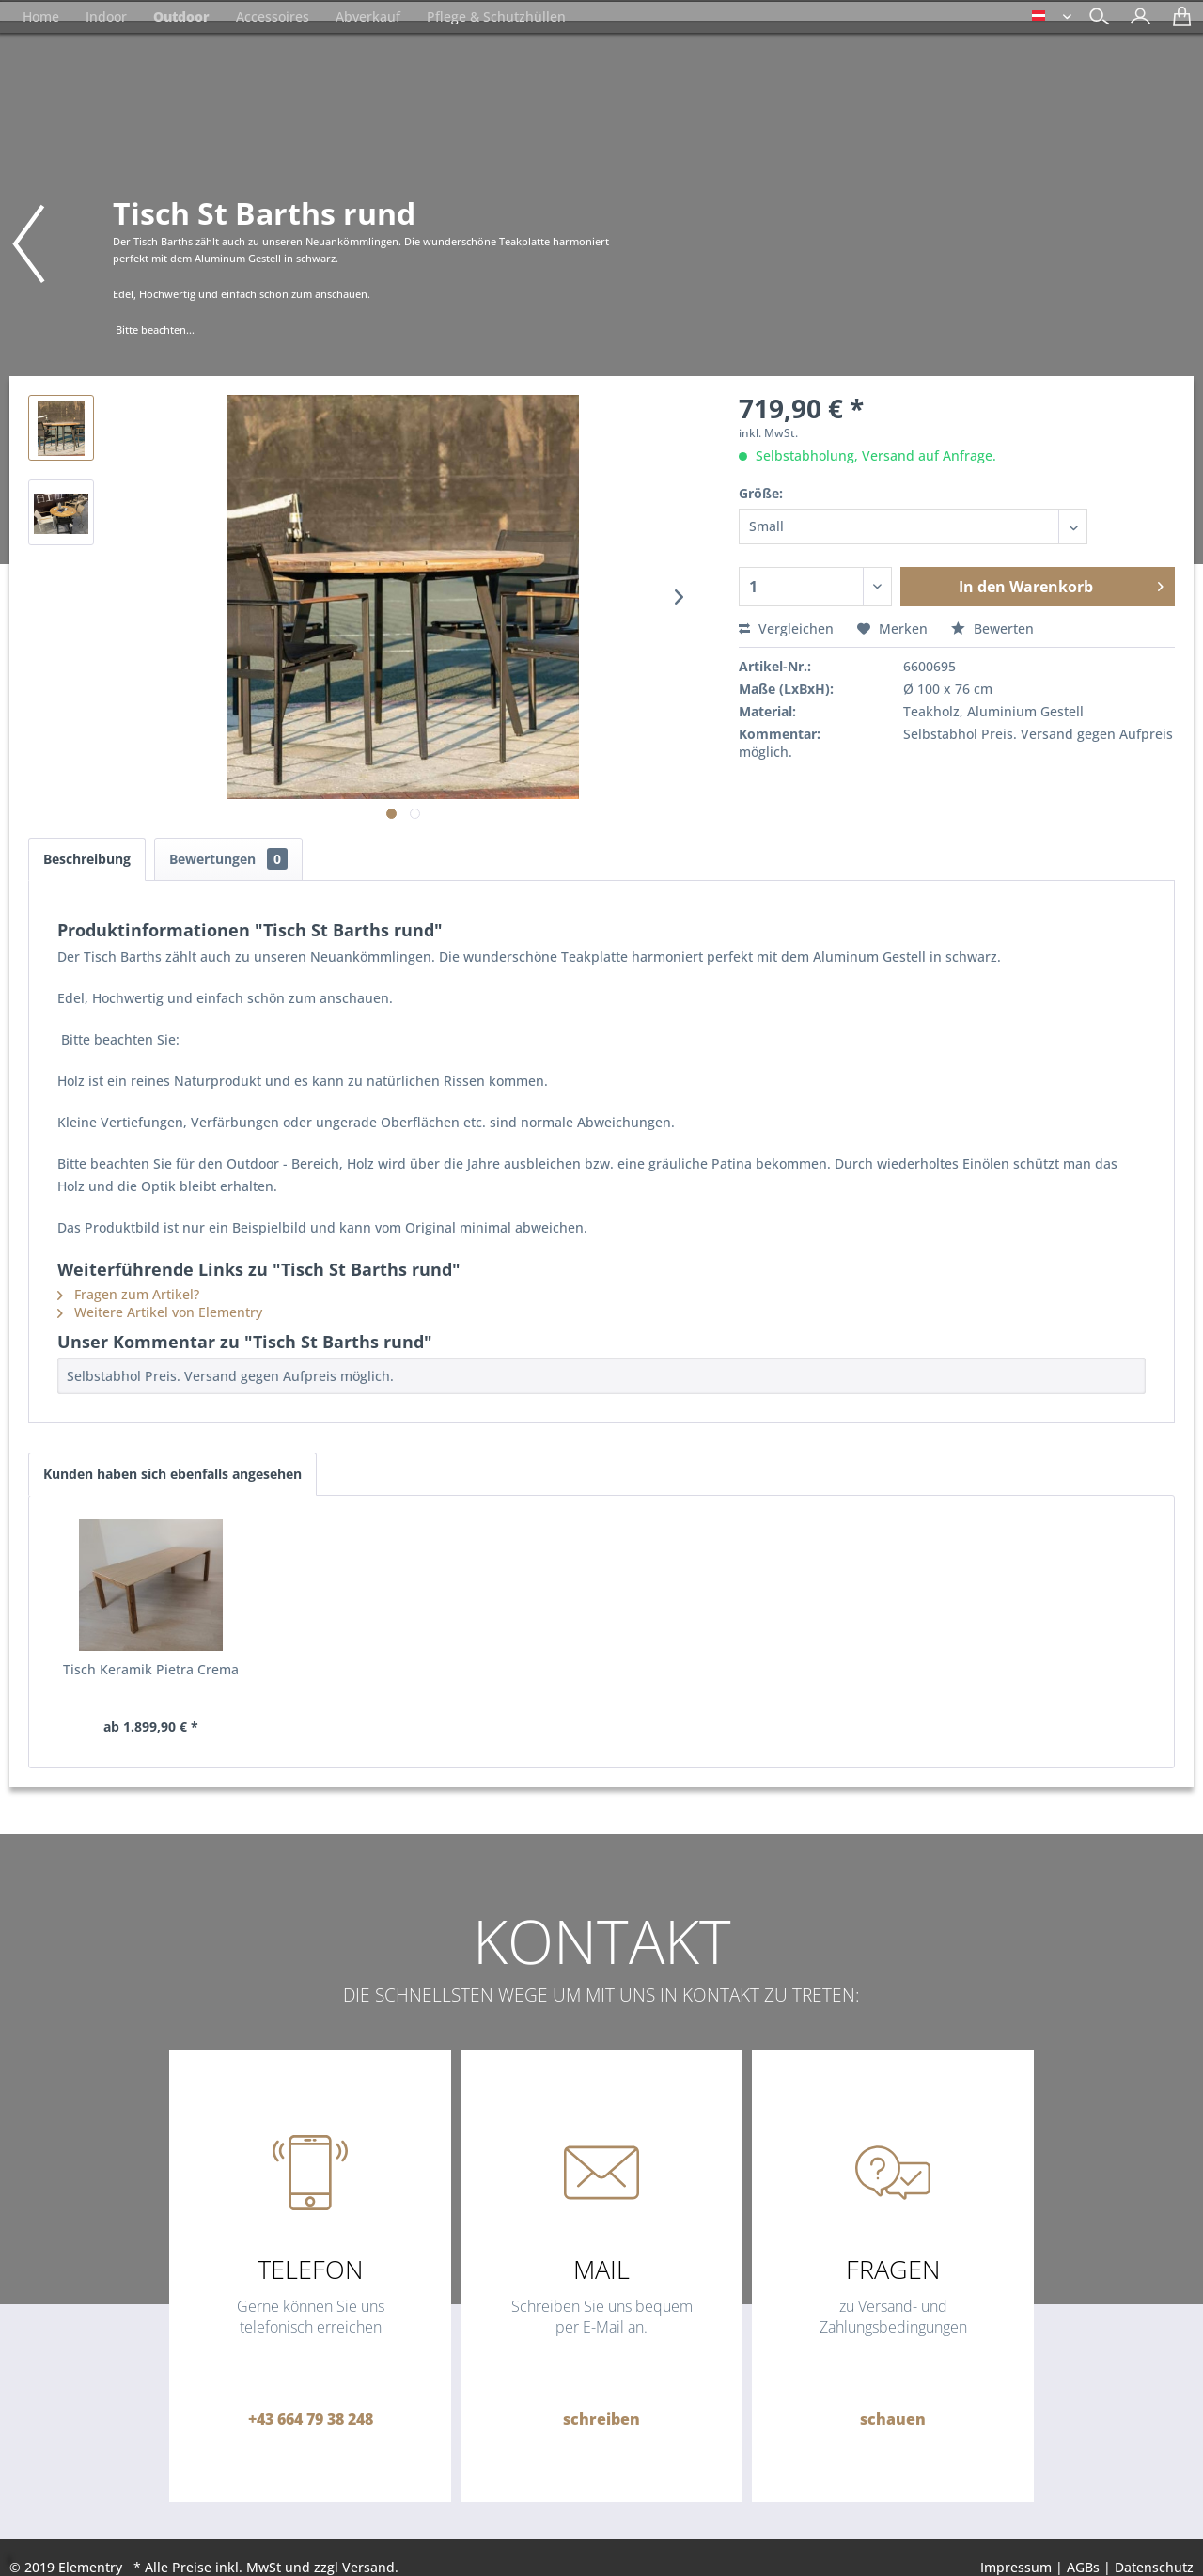 The image size is (1203, 2576). What do you see at coordinates (40, 16) in the screenshot?
I see `[Home]` at bounding box center [40, 16].